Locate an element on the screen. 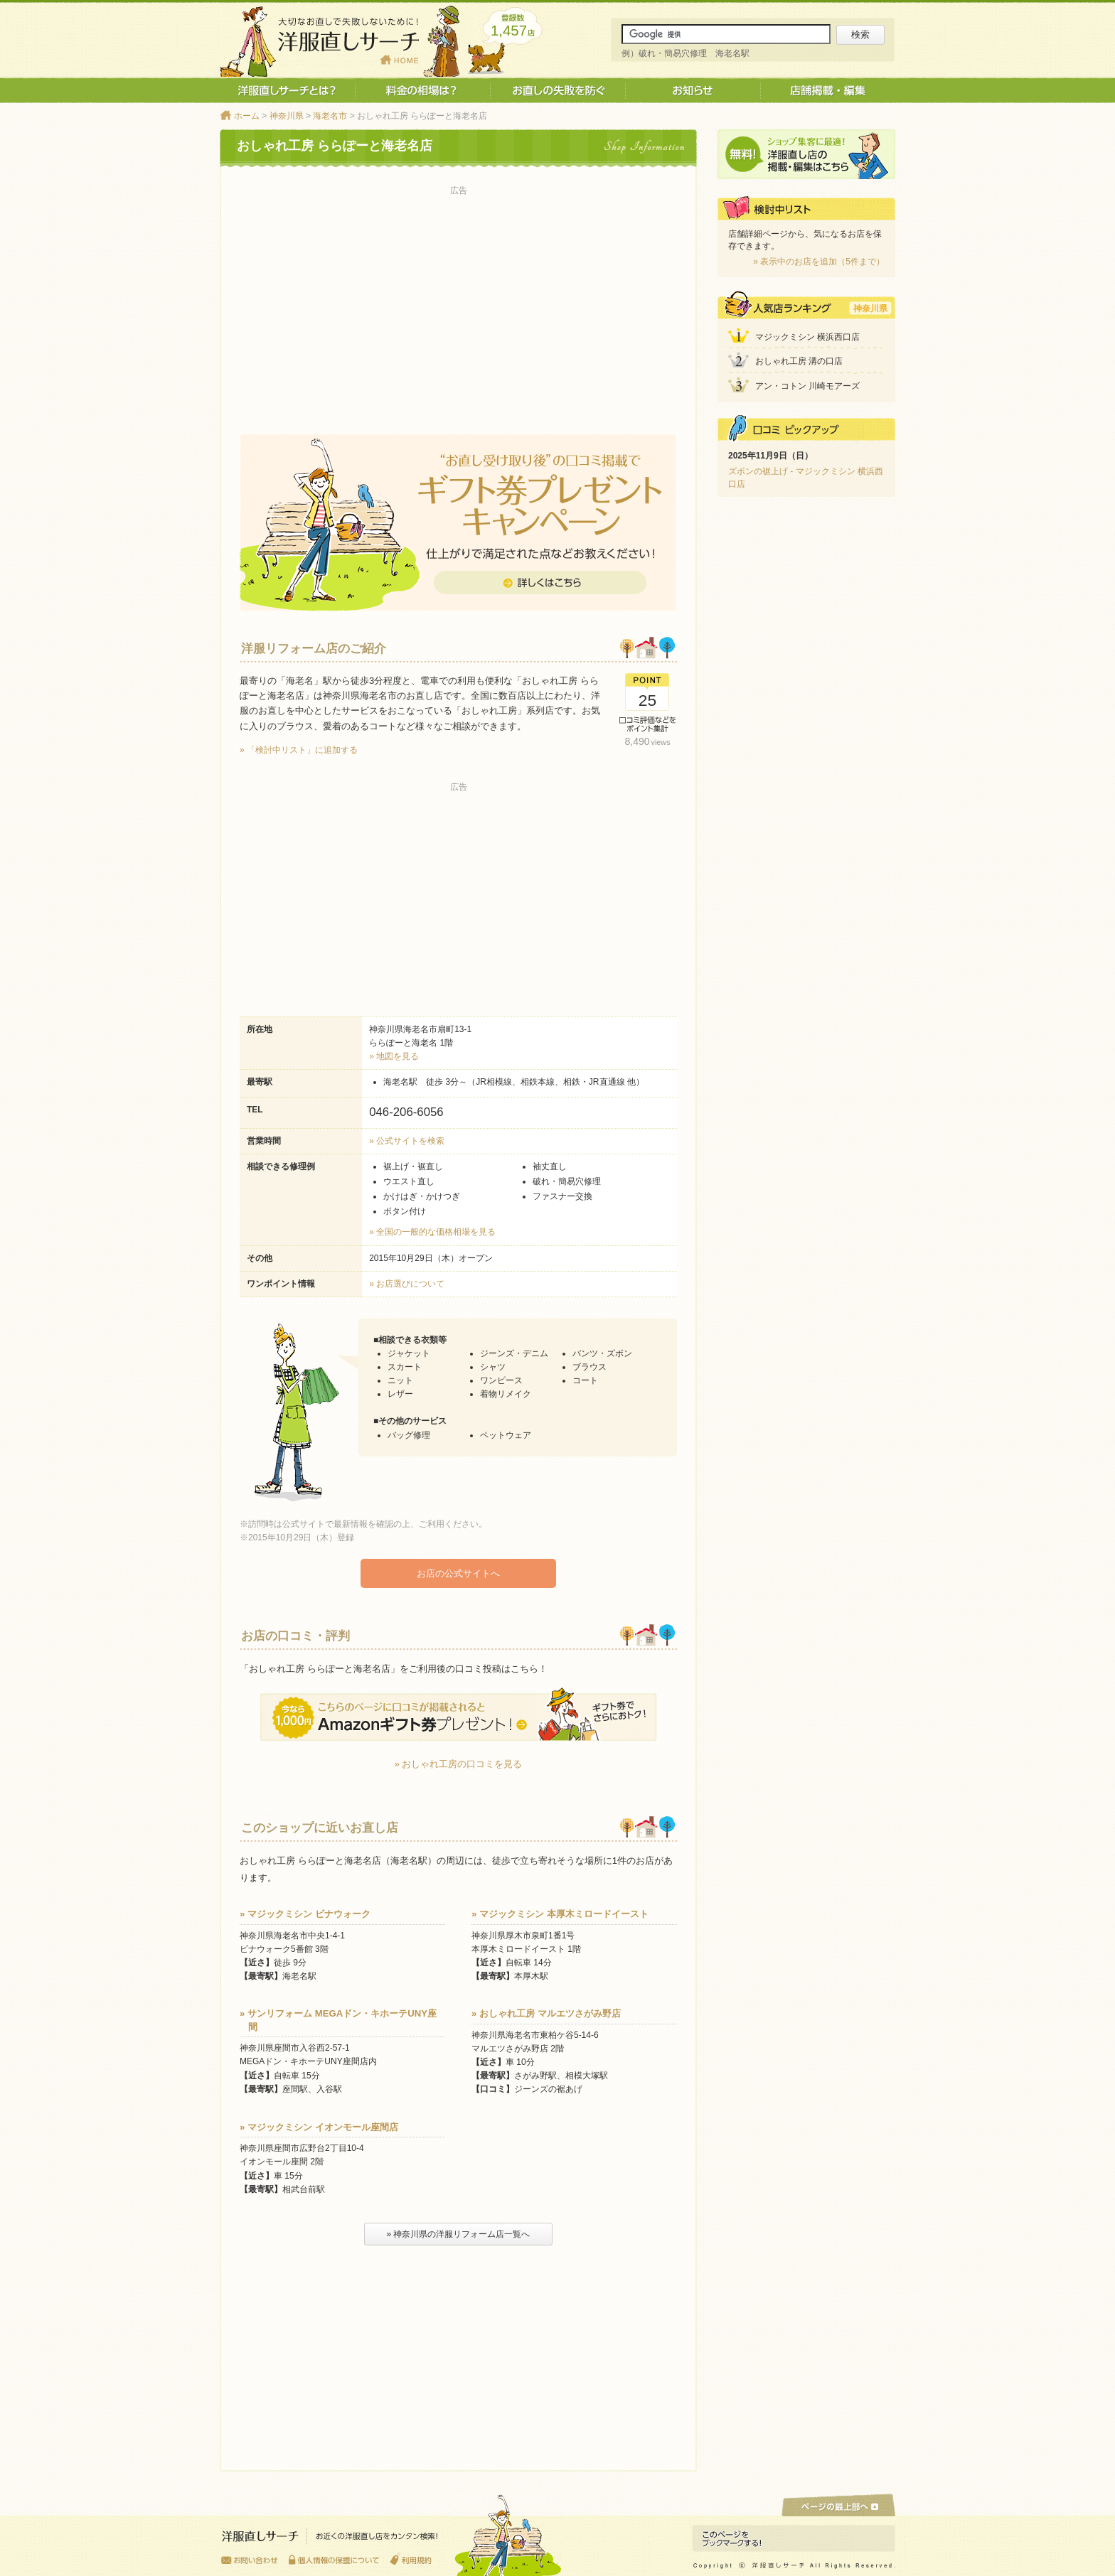 This screenshot has height=2576, width=1115. 海老名市 is located at coordinates (330, 116).